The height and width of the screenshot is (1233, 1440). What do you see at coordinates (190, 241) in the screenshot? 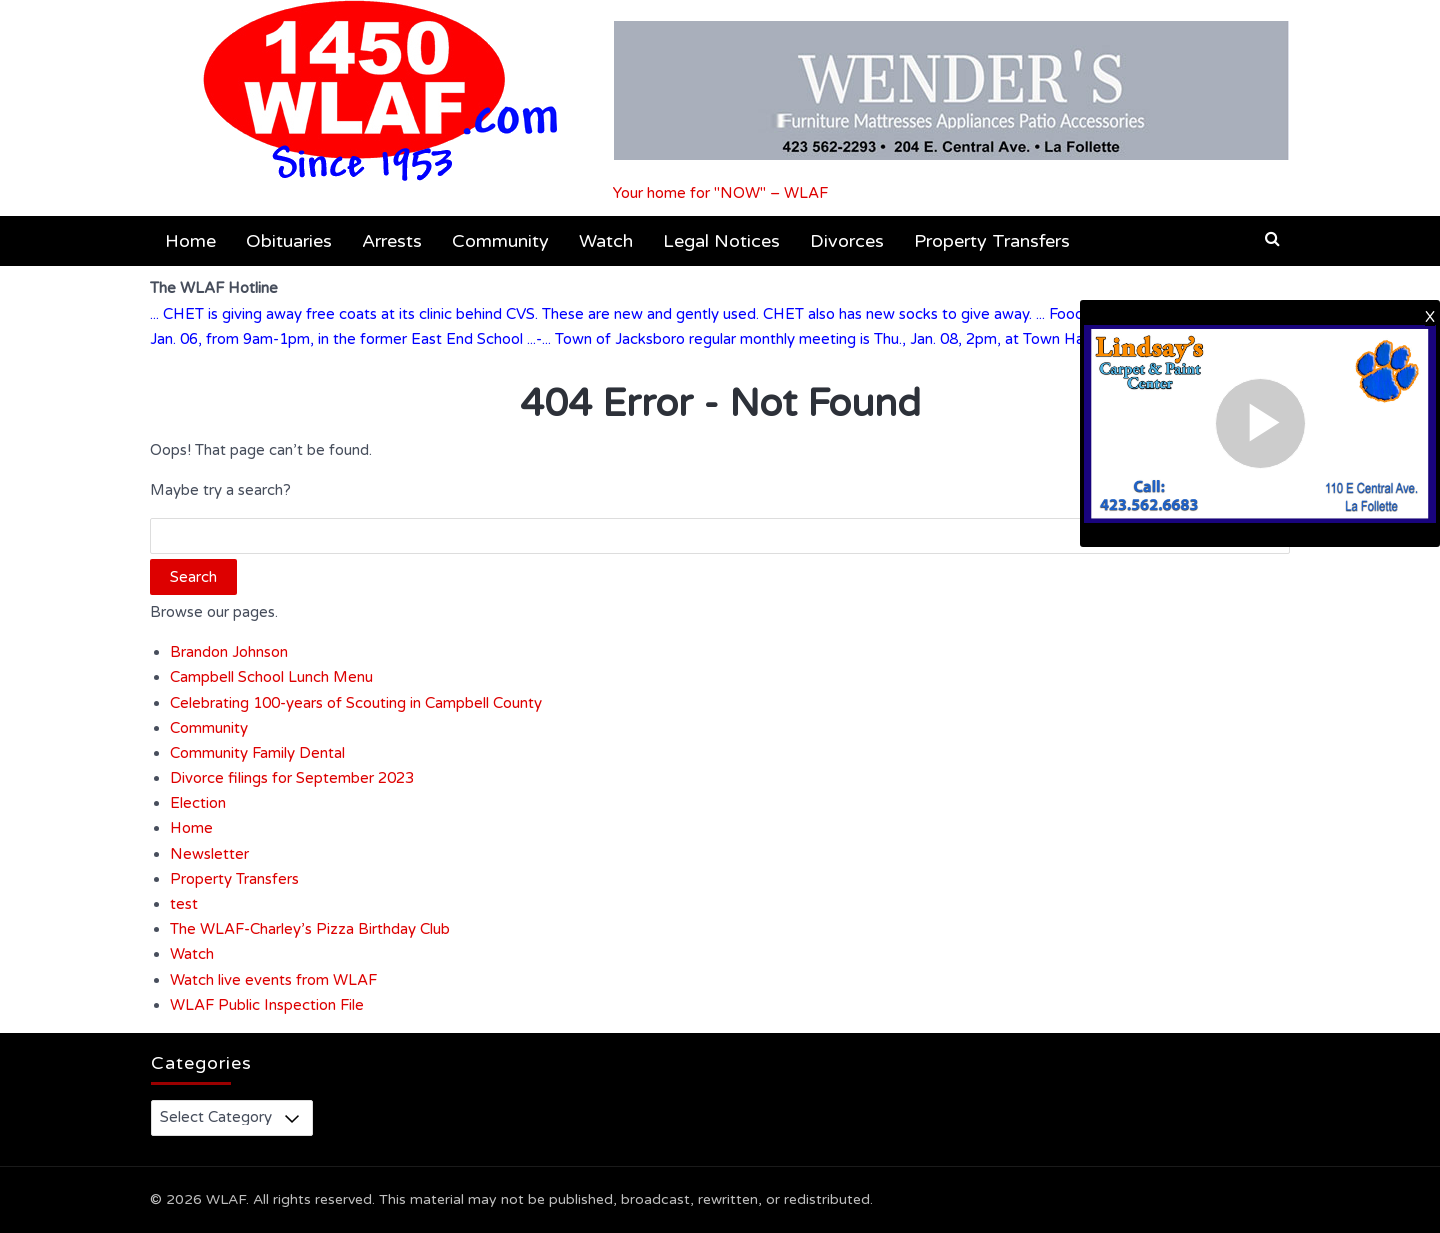
I see `Home` at bounding box center [190, 241].